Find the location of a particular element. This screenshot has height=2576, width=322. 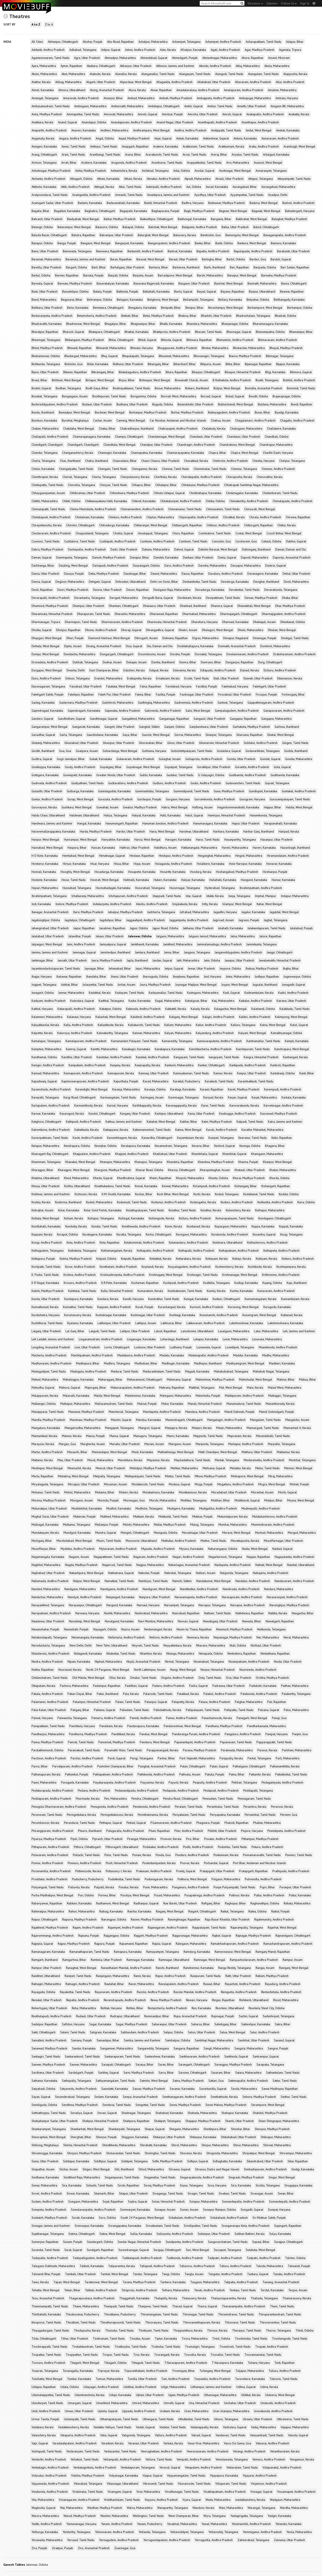

Ahore, Rajasthan is located at coordinates (252, 58).